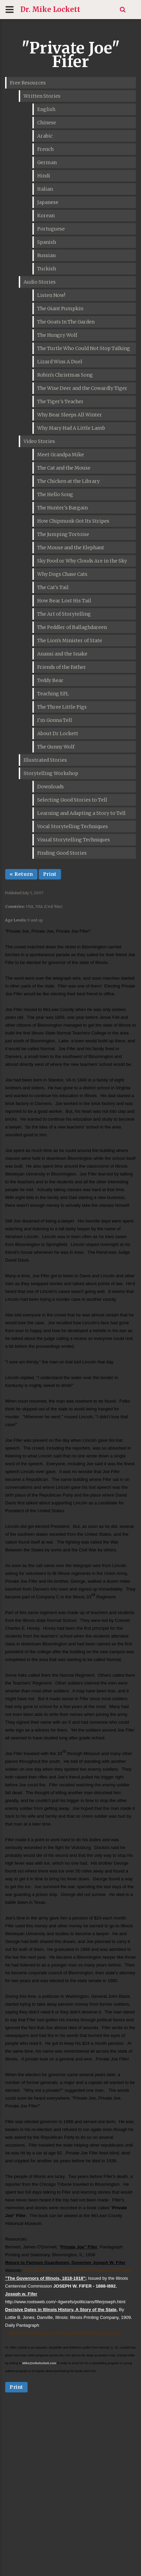  Describe the element at coordinates (62, 574) in the screenshot. I see `Why Dogs Chase Cats` at that location.